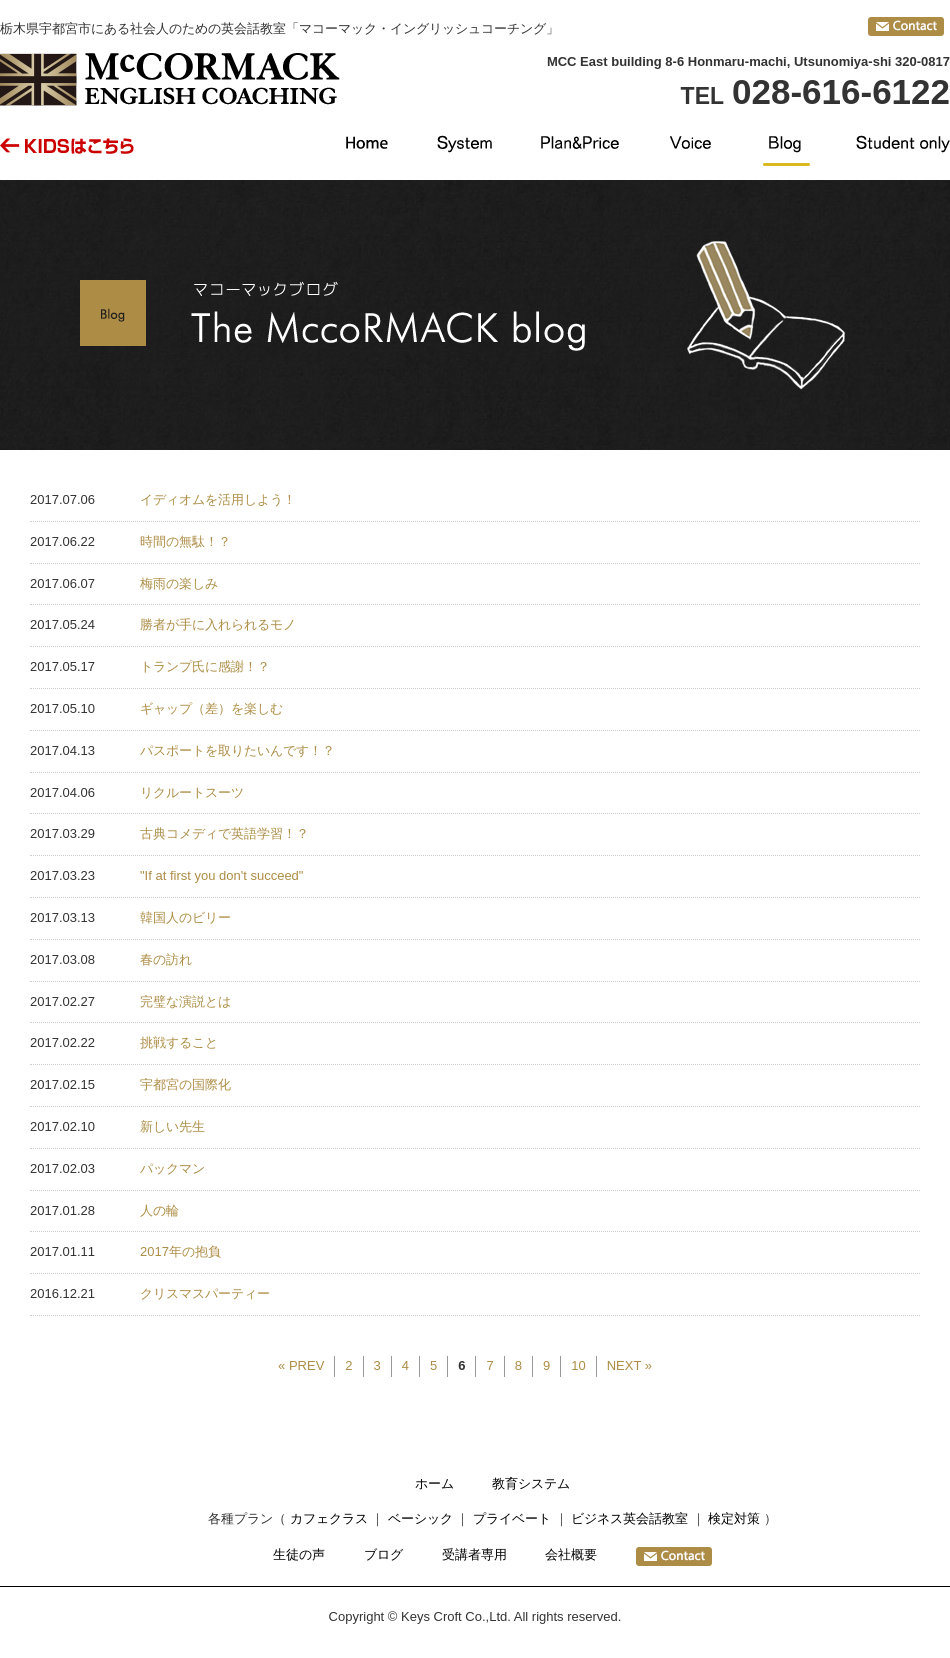 This screenshot has height=1658, width=950. Describe the element at coordinates (329, 1518) in the screenshot. I see `カフェクラス` at that location.